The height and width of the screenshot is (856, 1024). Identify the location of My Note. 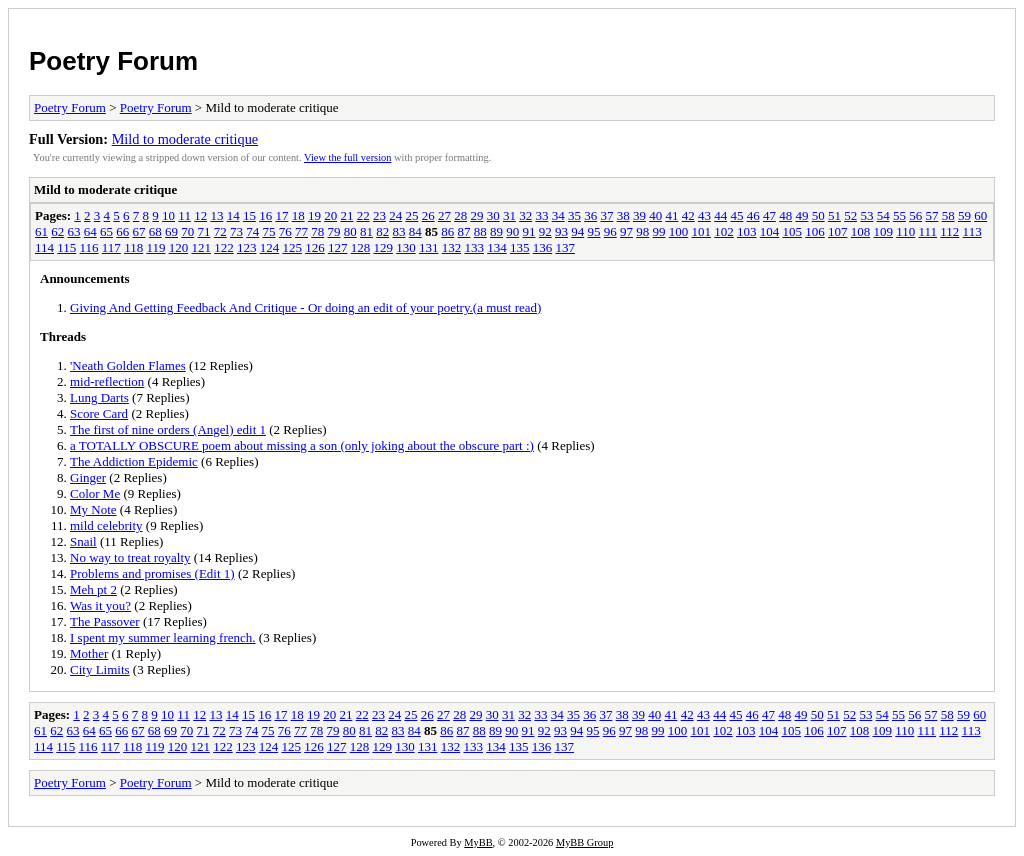
(93, 509).